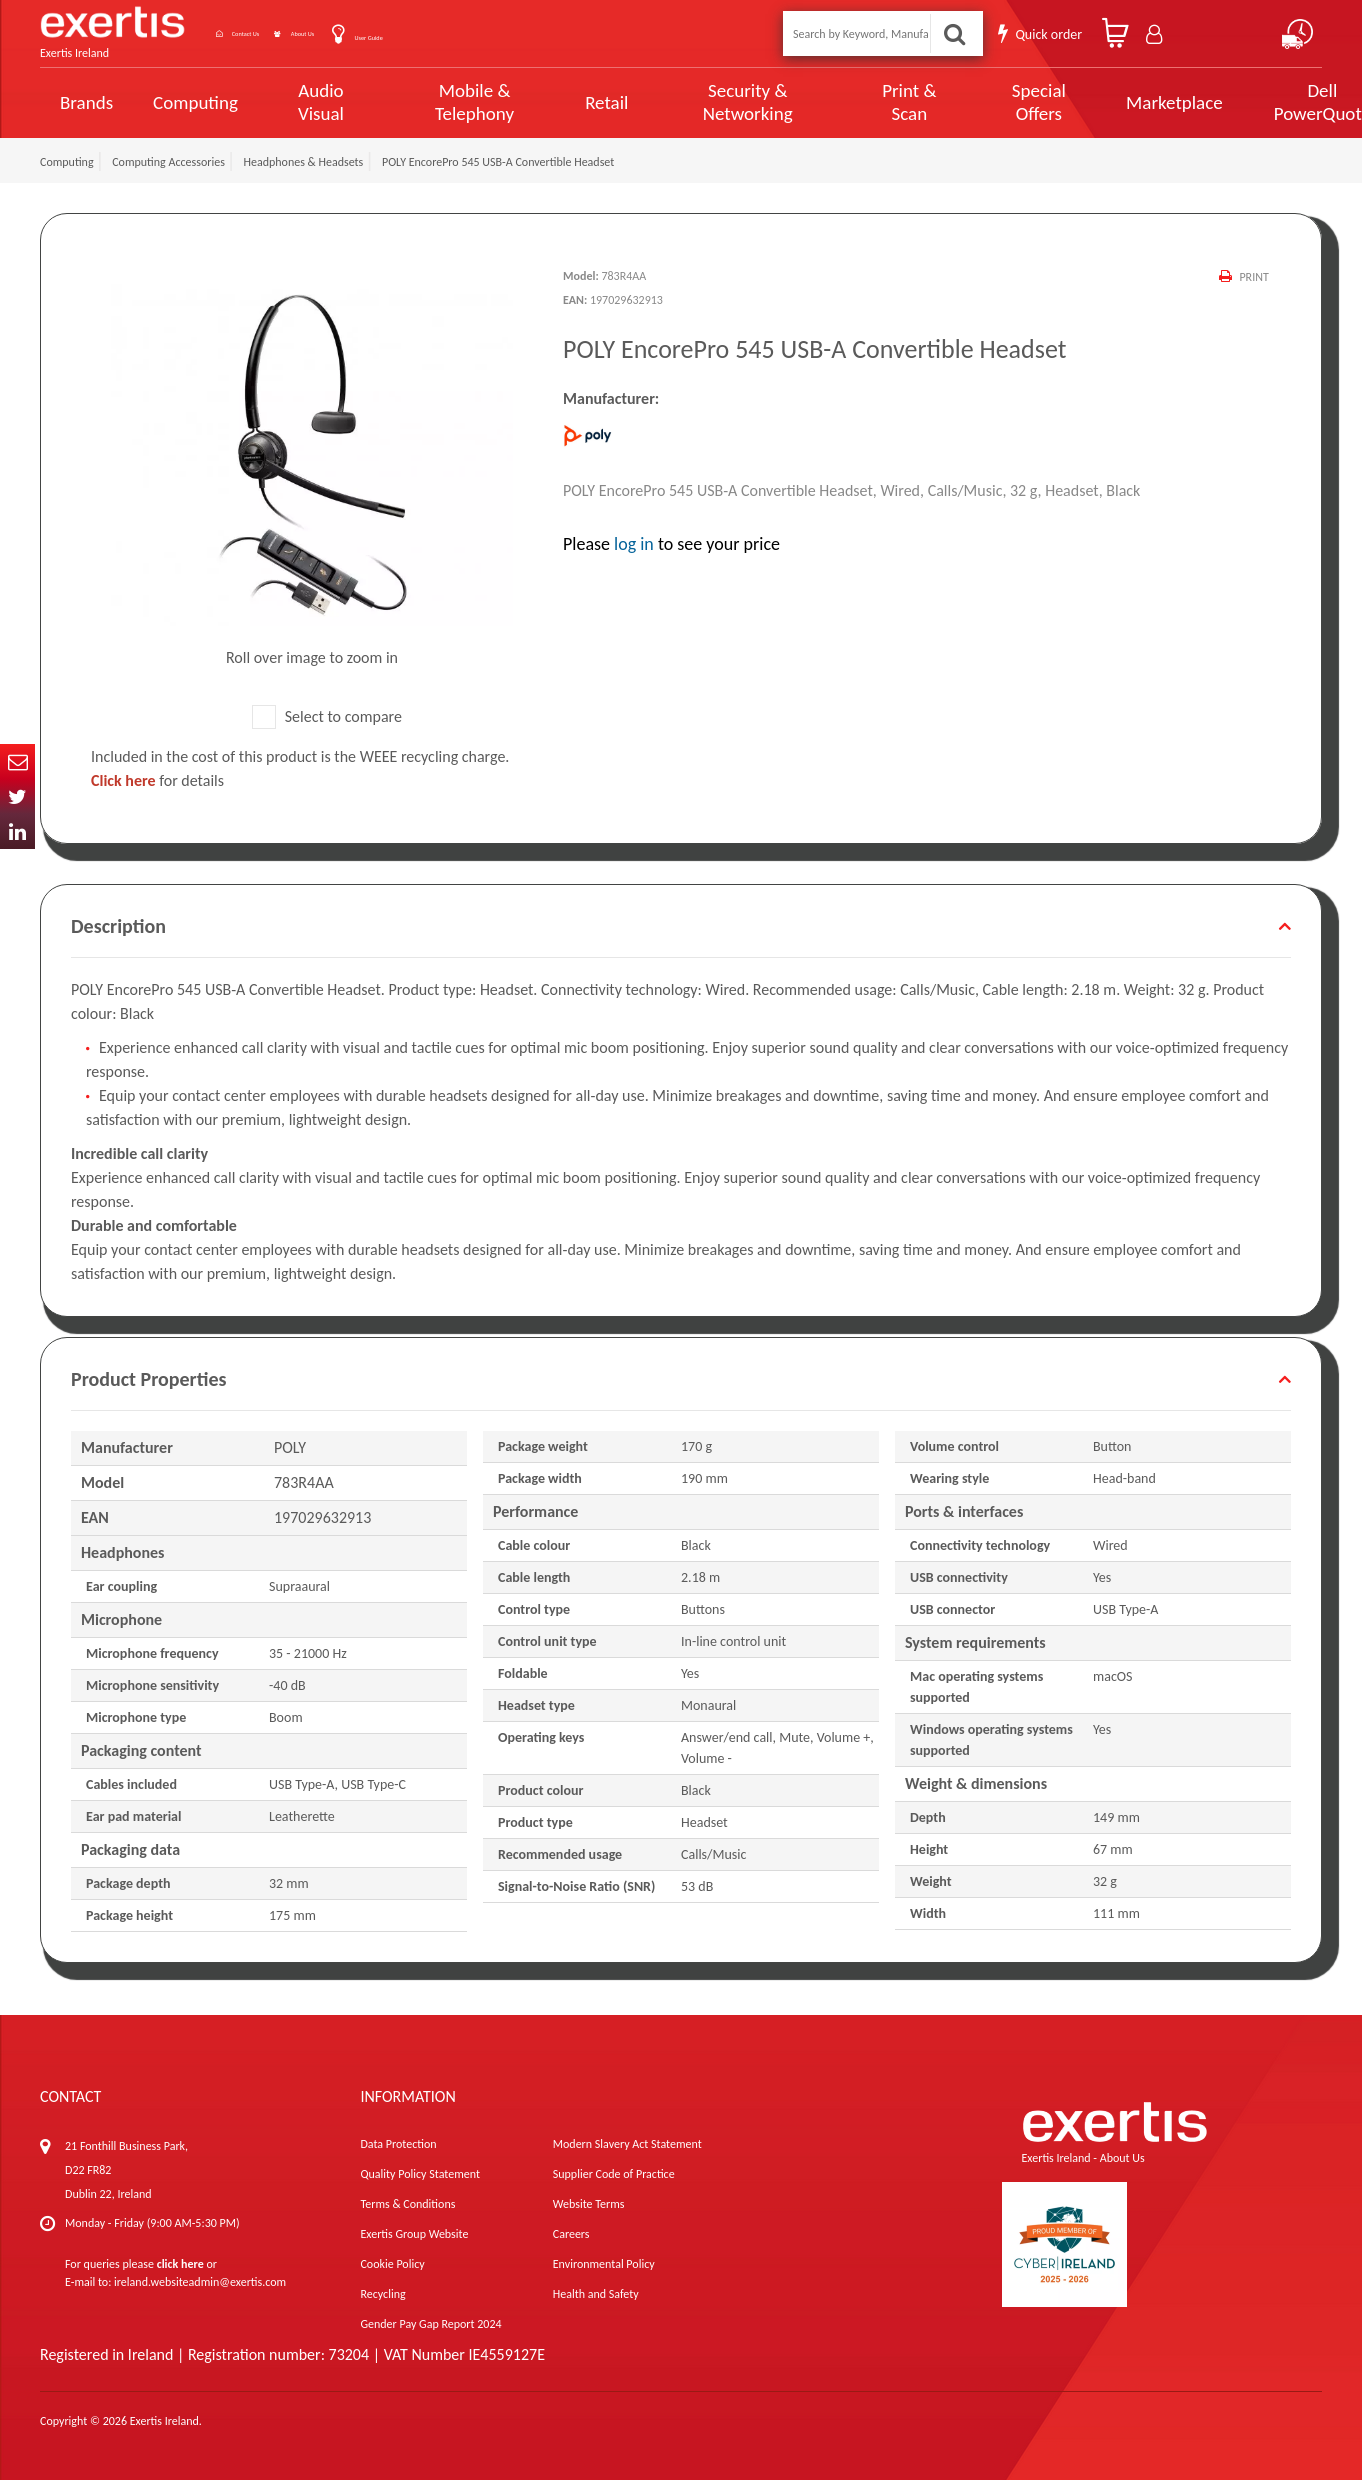 This screenshot has height=2480, width=1362. What do you see at coordinates (17, 796) in the screenshot?
I see `Twitter` at bounding box center [17, 796].